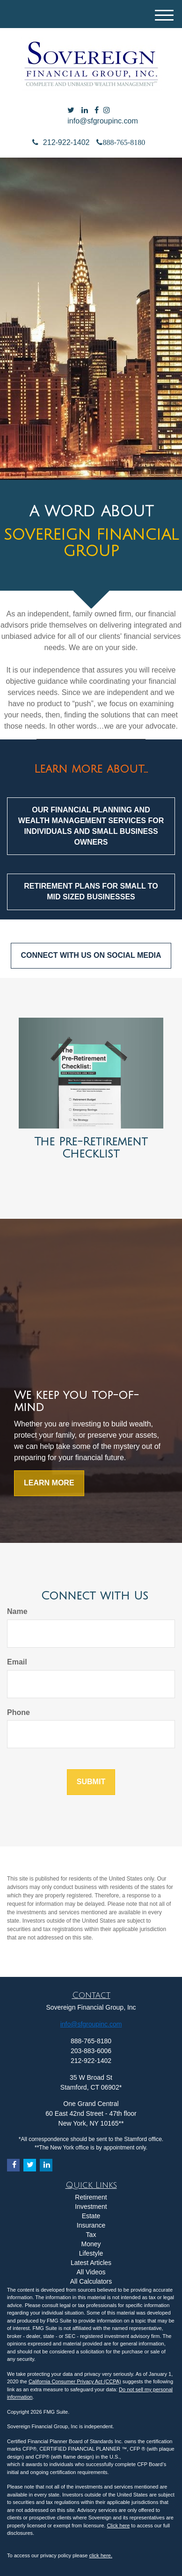 This screenshot has width=182, height=2576. I want to click on Insurance, so click(91, 2225).